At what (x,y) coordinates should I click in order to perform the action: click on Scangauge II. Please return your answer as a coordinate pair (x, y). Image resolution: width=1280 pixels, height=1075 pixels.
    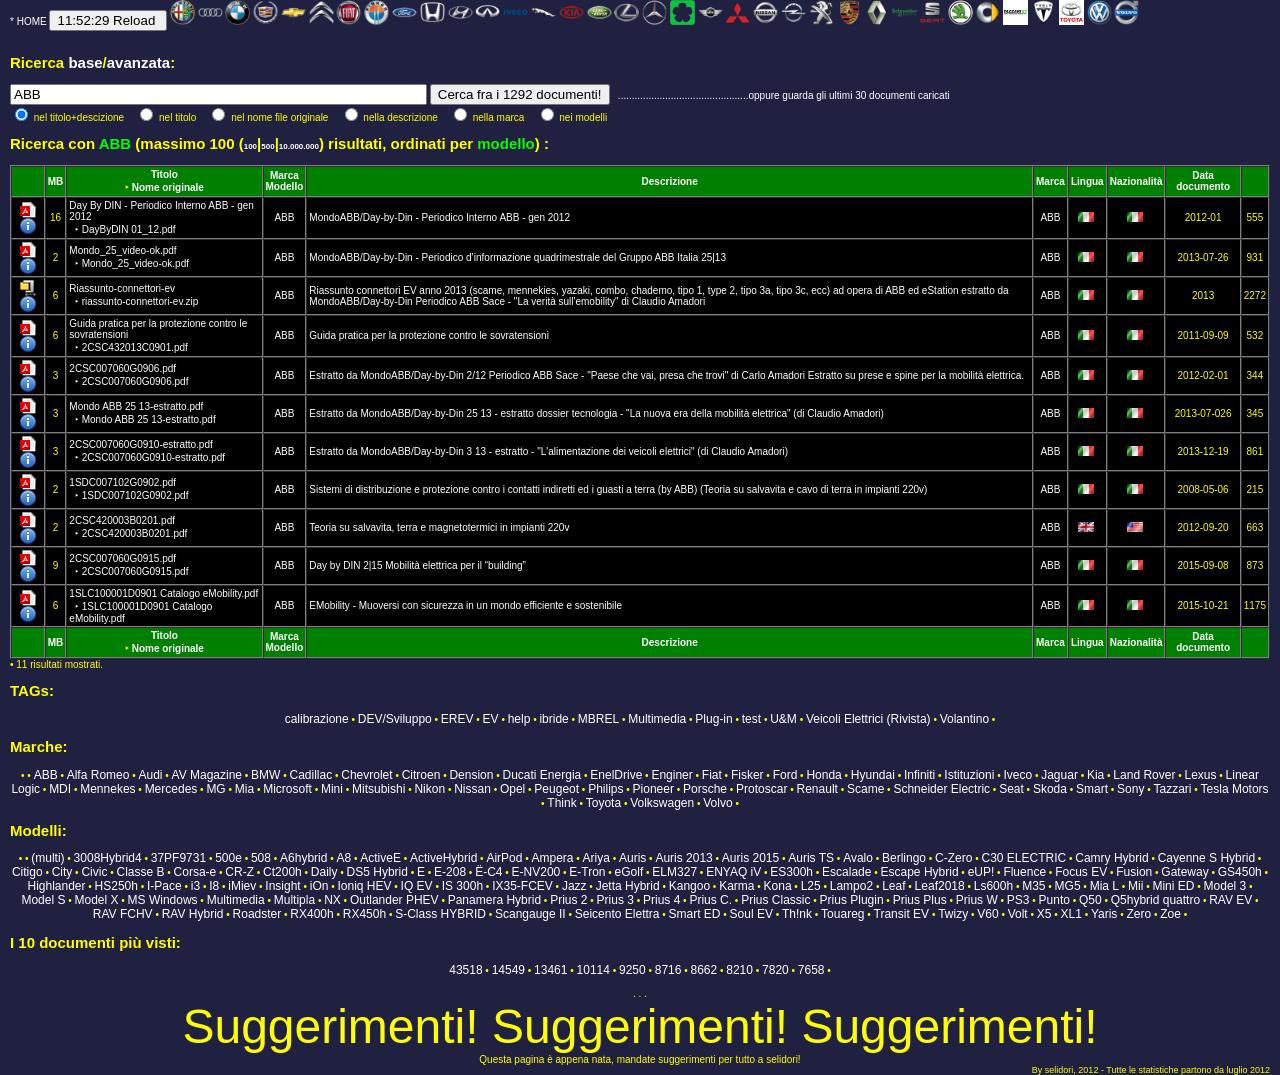
    Looking at the image, I should click on (530, 914).